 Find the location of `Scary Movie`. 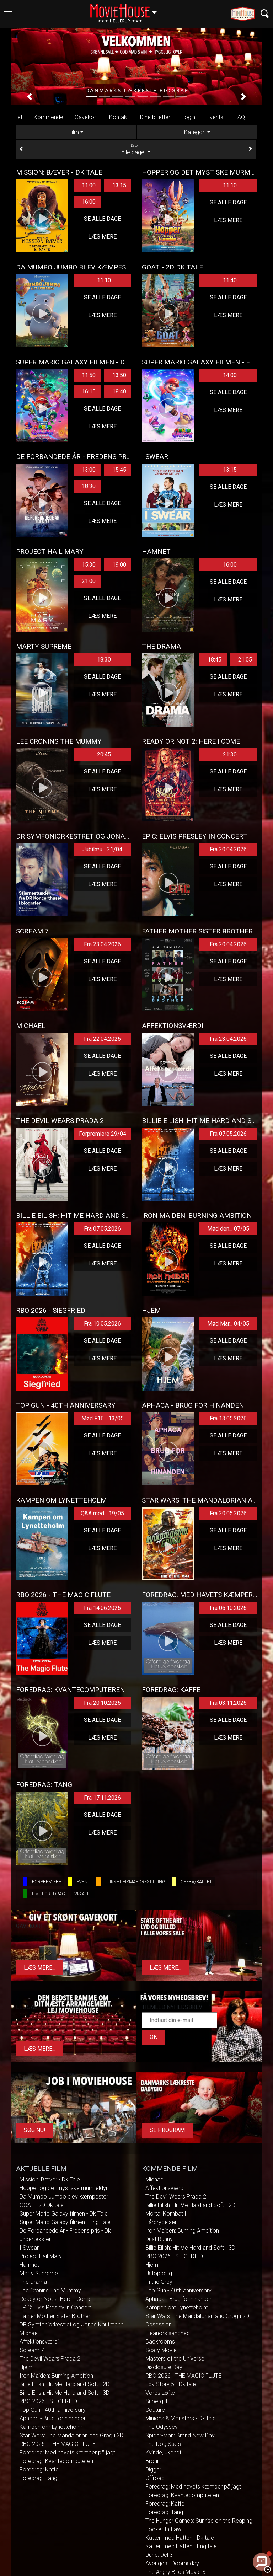

Scary Movie is located at coordinates (161, 2350).